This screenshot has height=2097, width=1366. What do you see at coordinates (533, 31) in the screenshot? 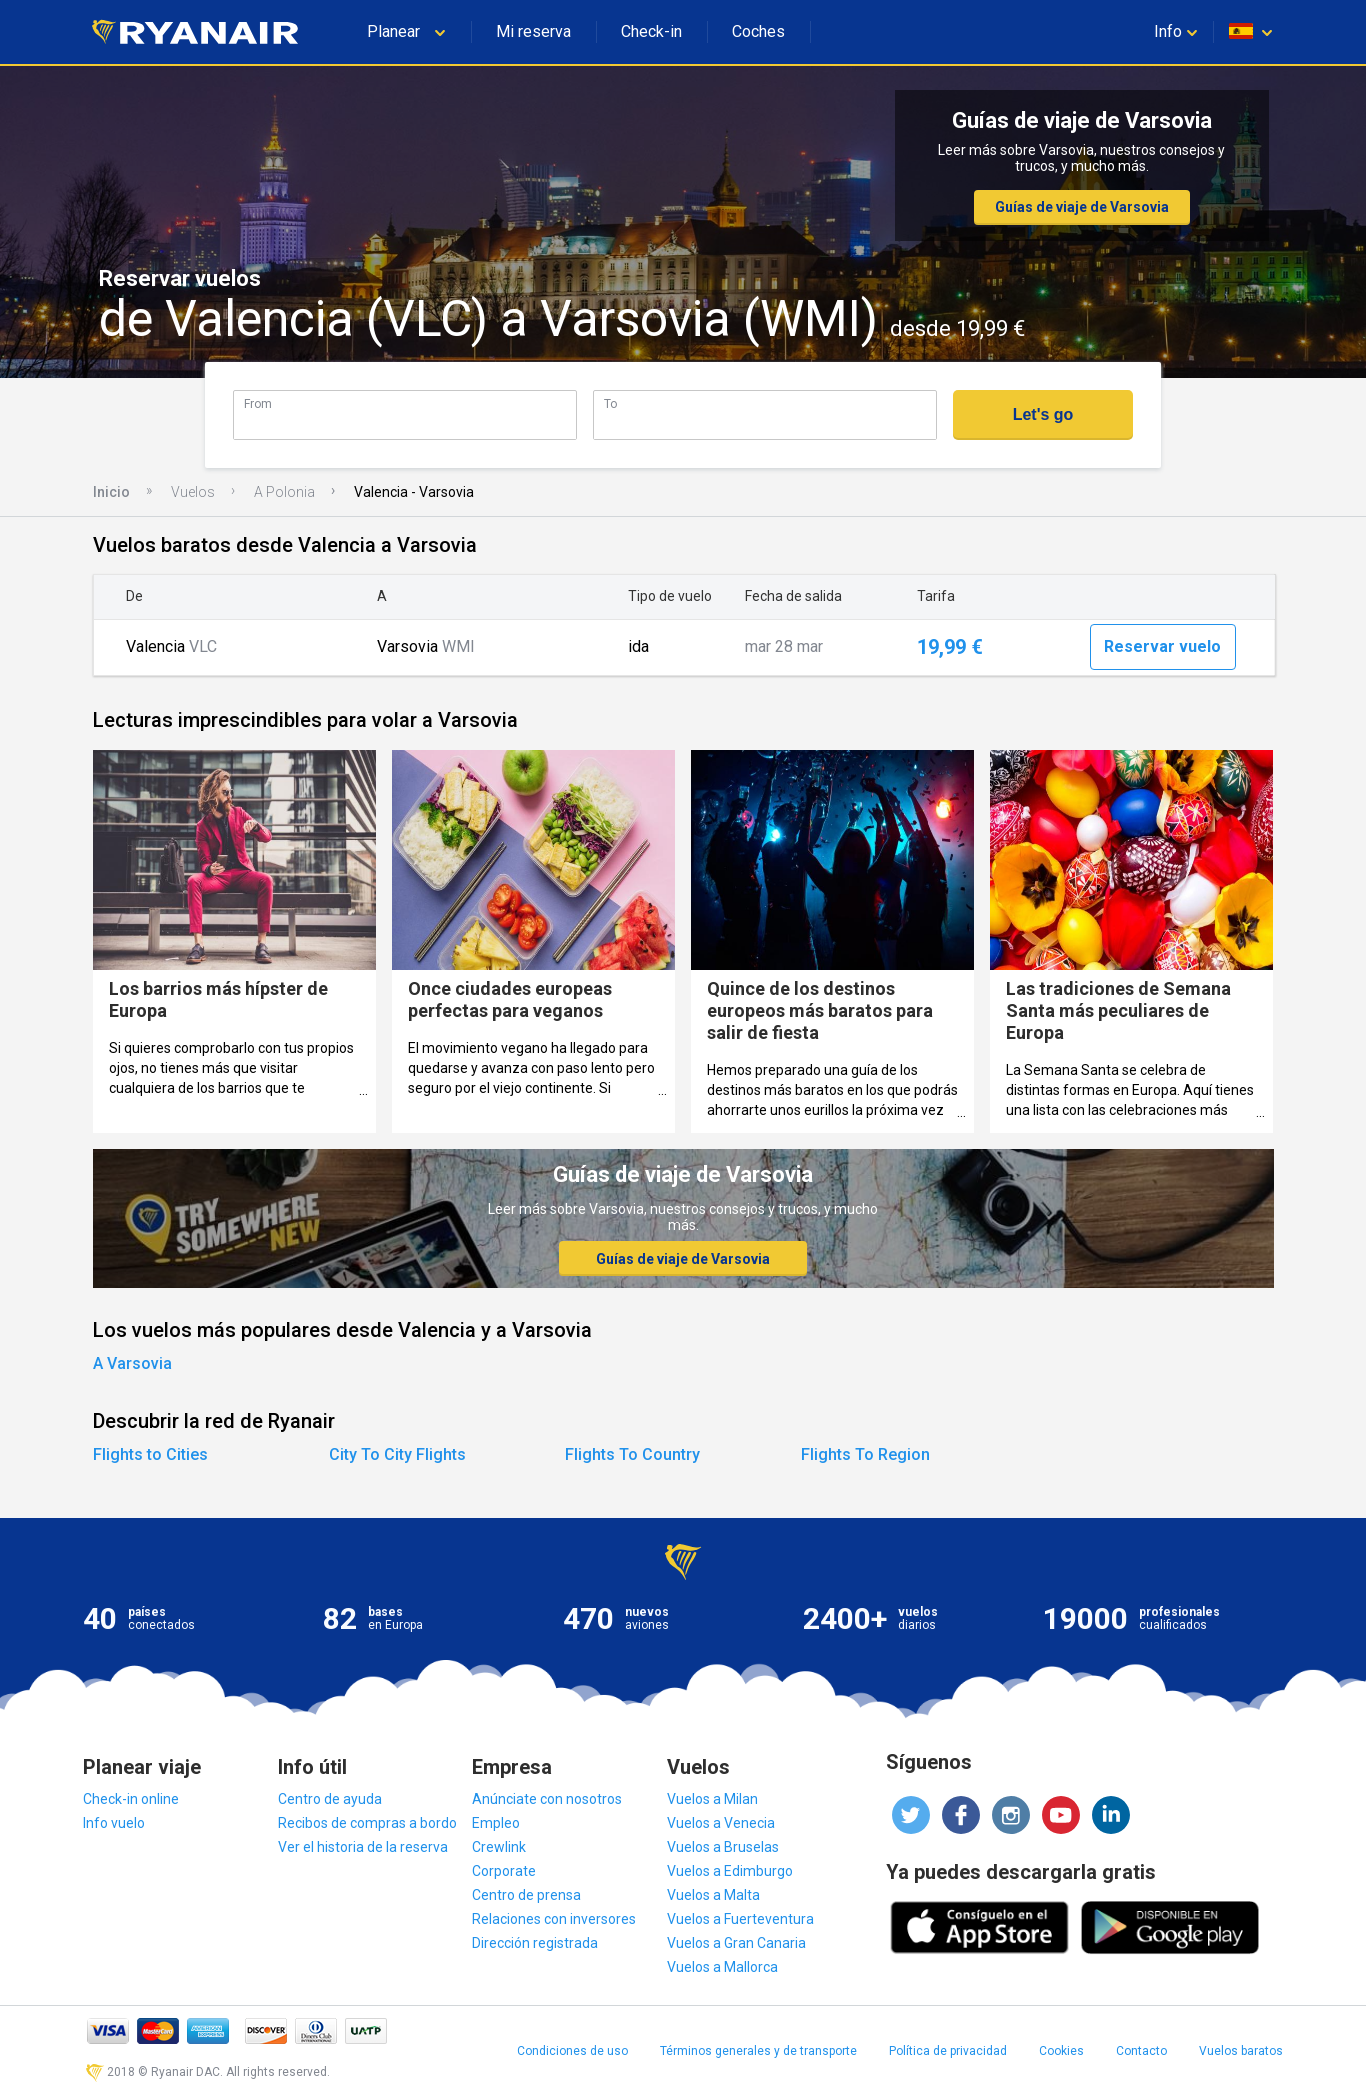
I see `Mi reserva` at bounding box center [533, 31].